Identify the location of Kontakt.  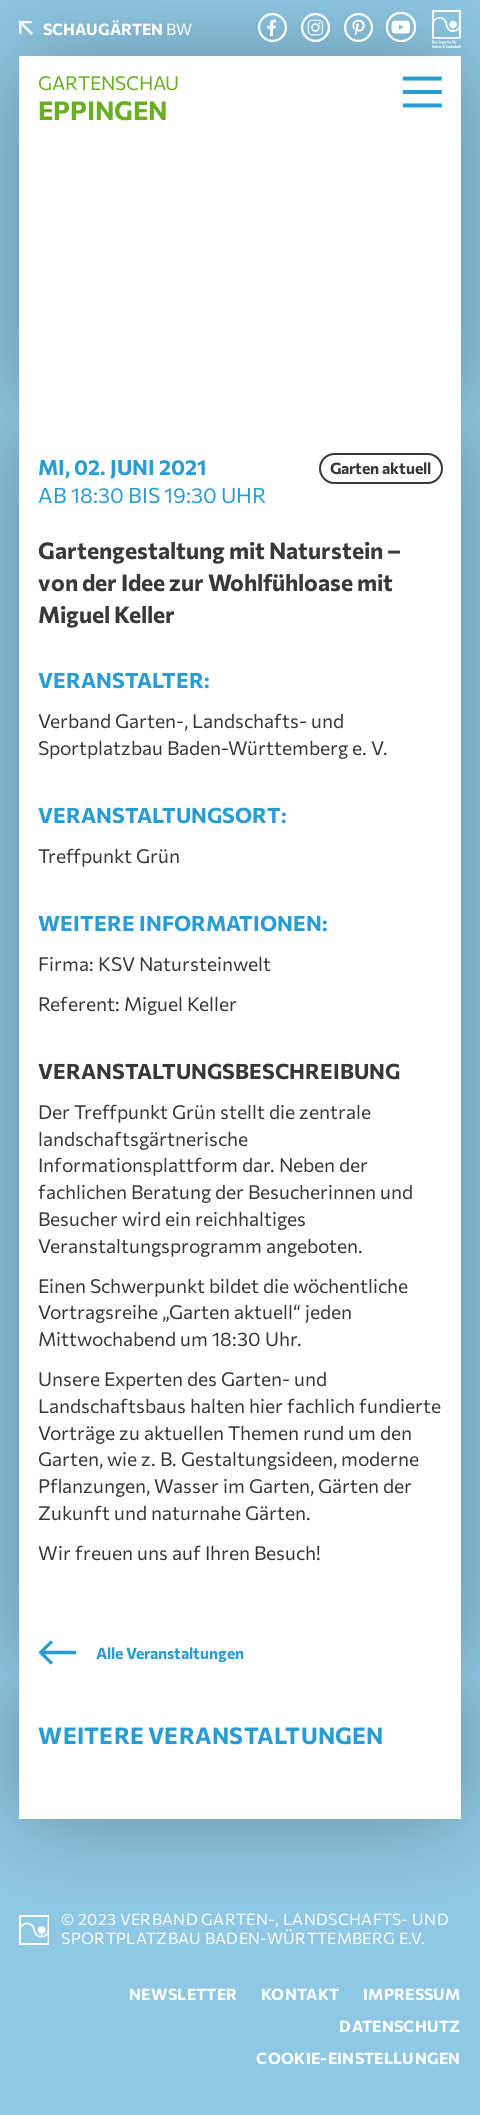
(300, 1993).